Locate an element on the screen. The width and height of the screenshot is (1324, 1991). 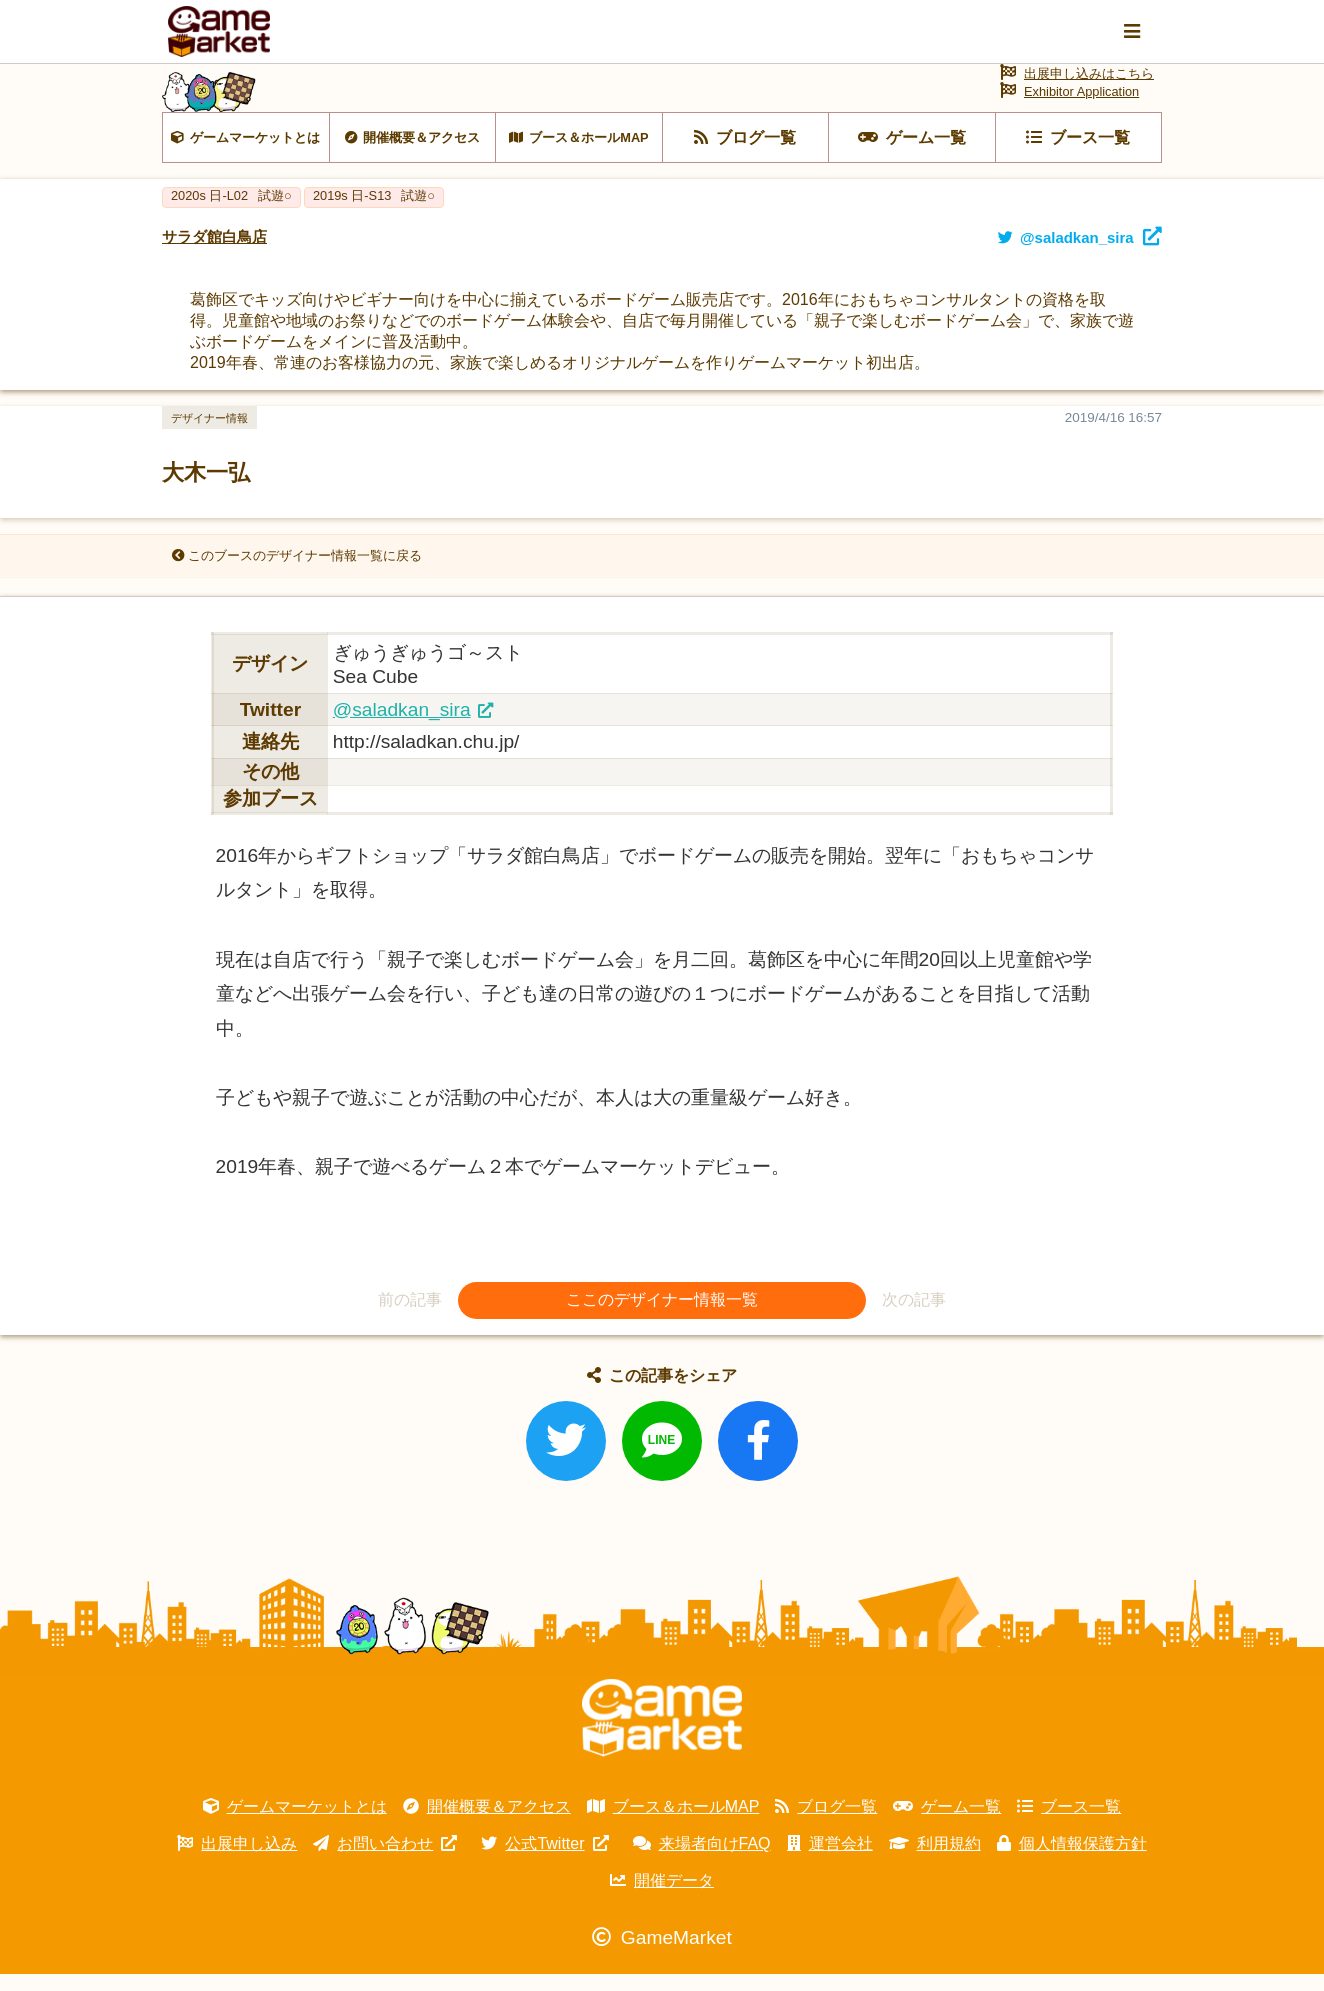
@saladkan_sira is located at coordinates (402, 725).